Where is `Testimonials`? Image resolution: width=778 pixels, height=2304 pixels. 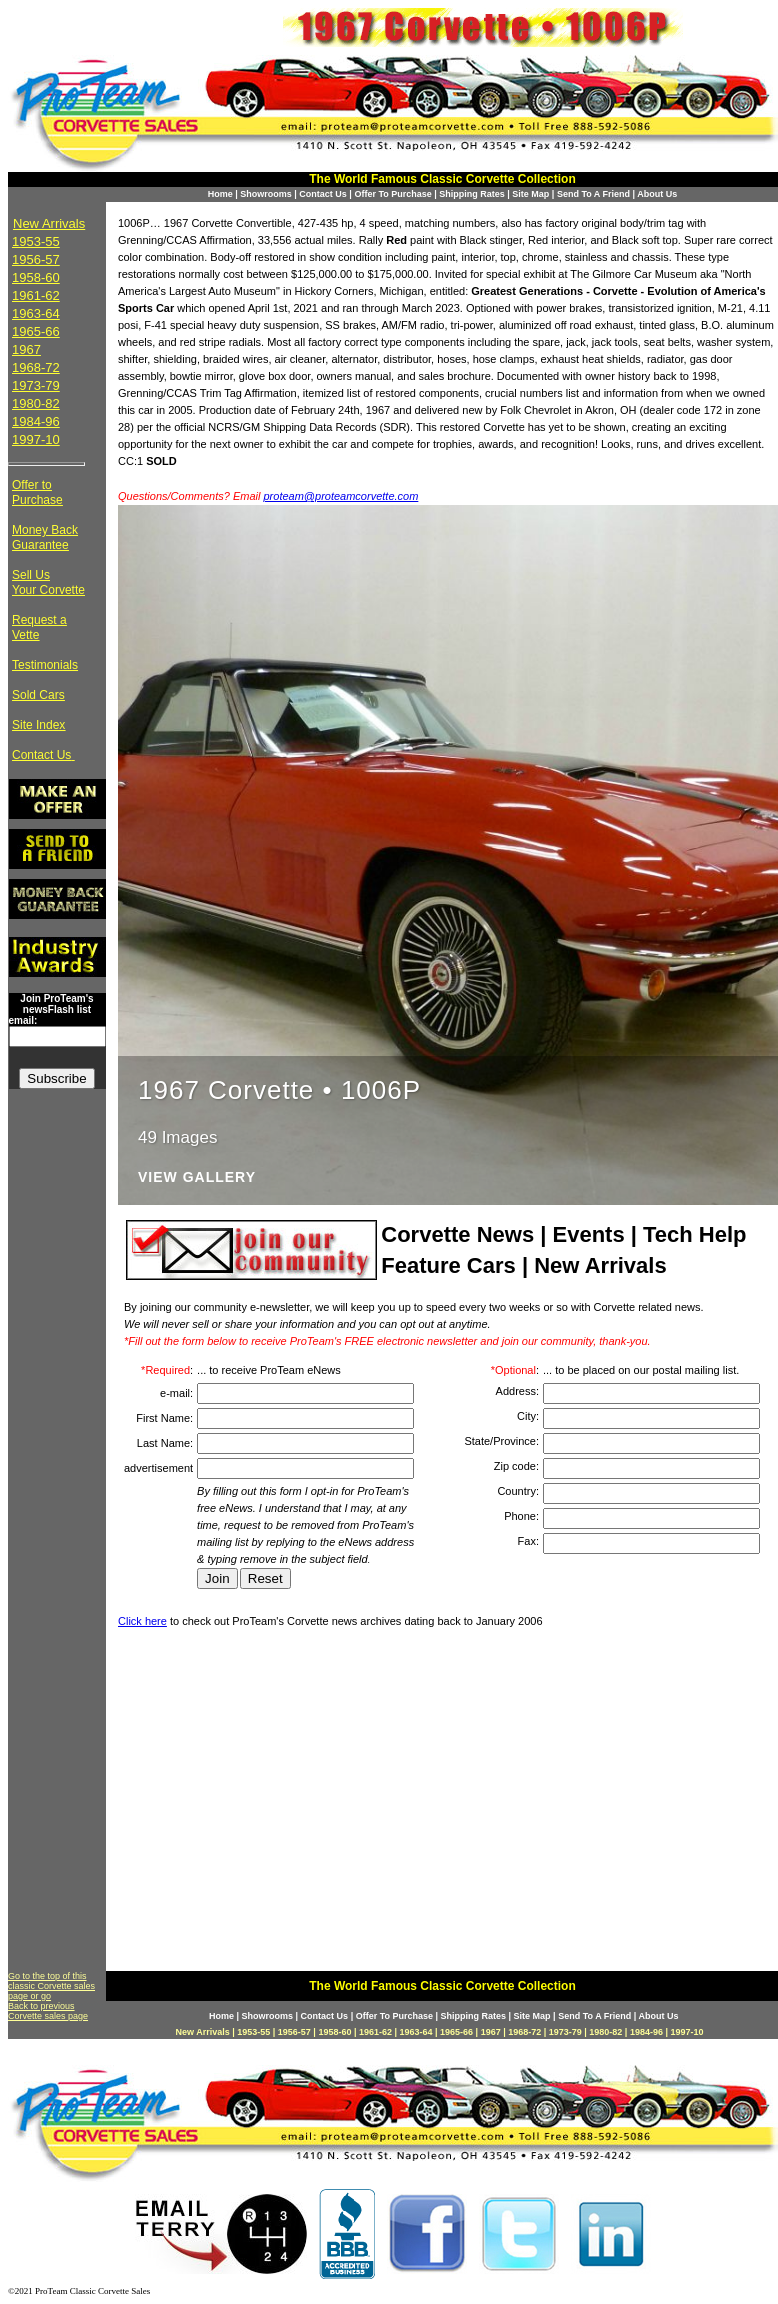 Testimonials is located at coordinates (45, 665).